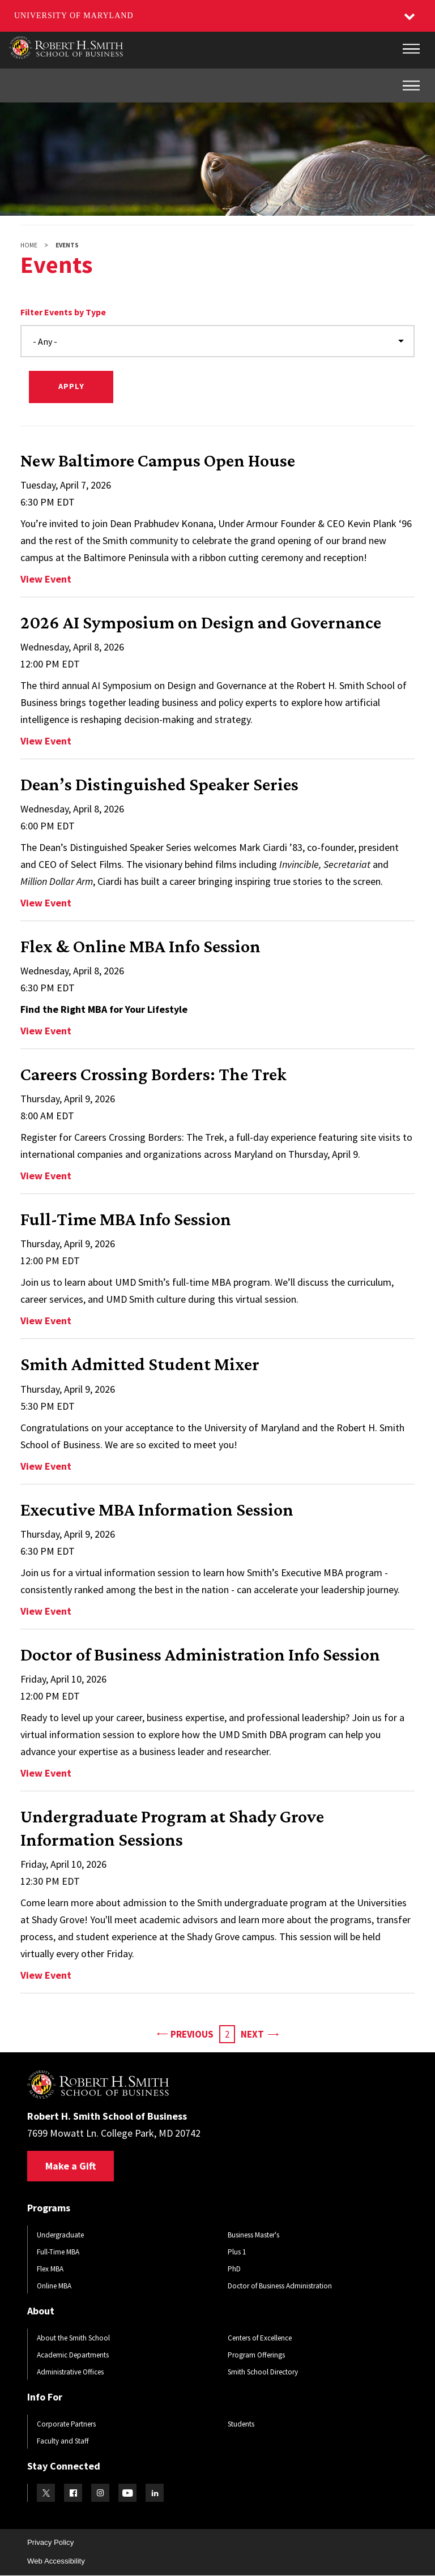 This screenshot has width=435, height=2576. I want to click on Privacy Policy, so click(50, 2542).